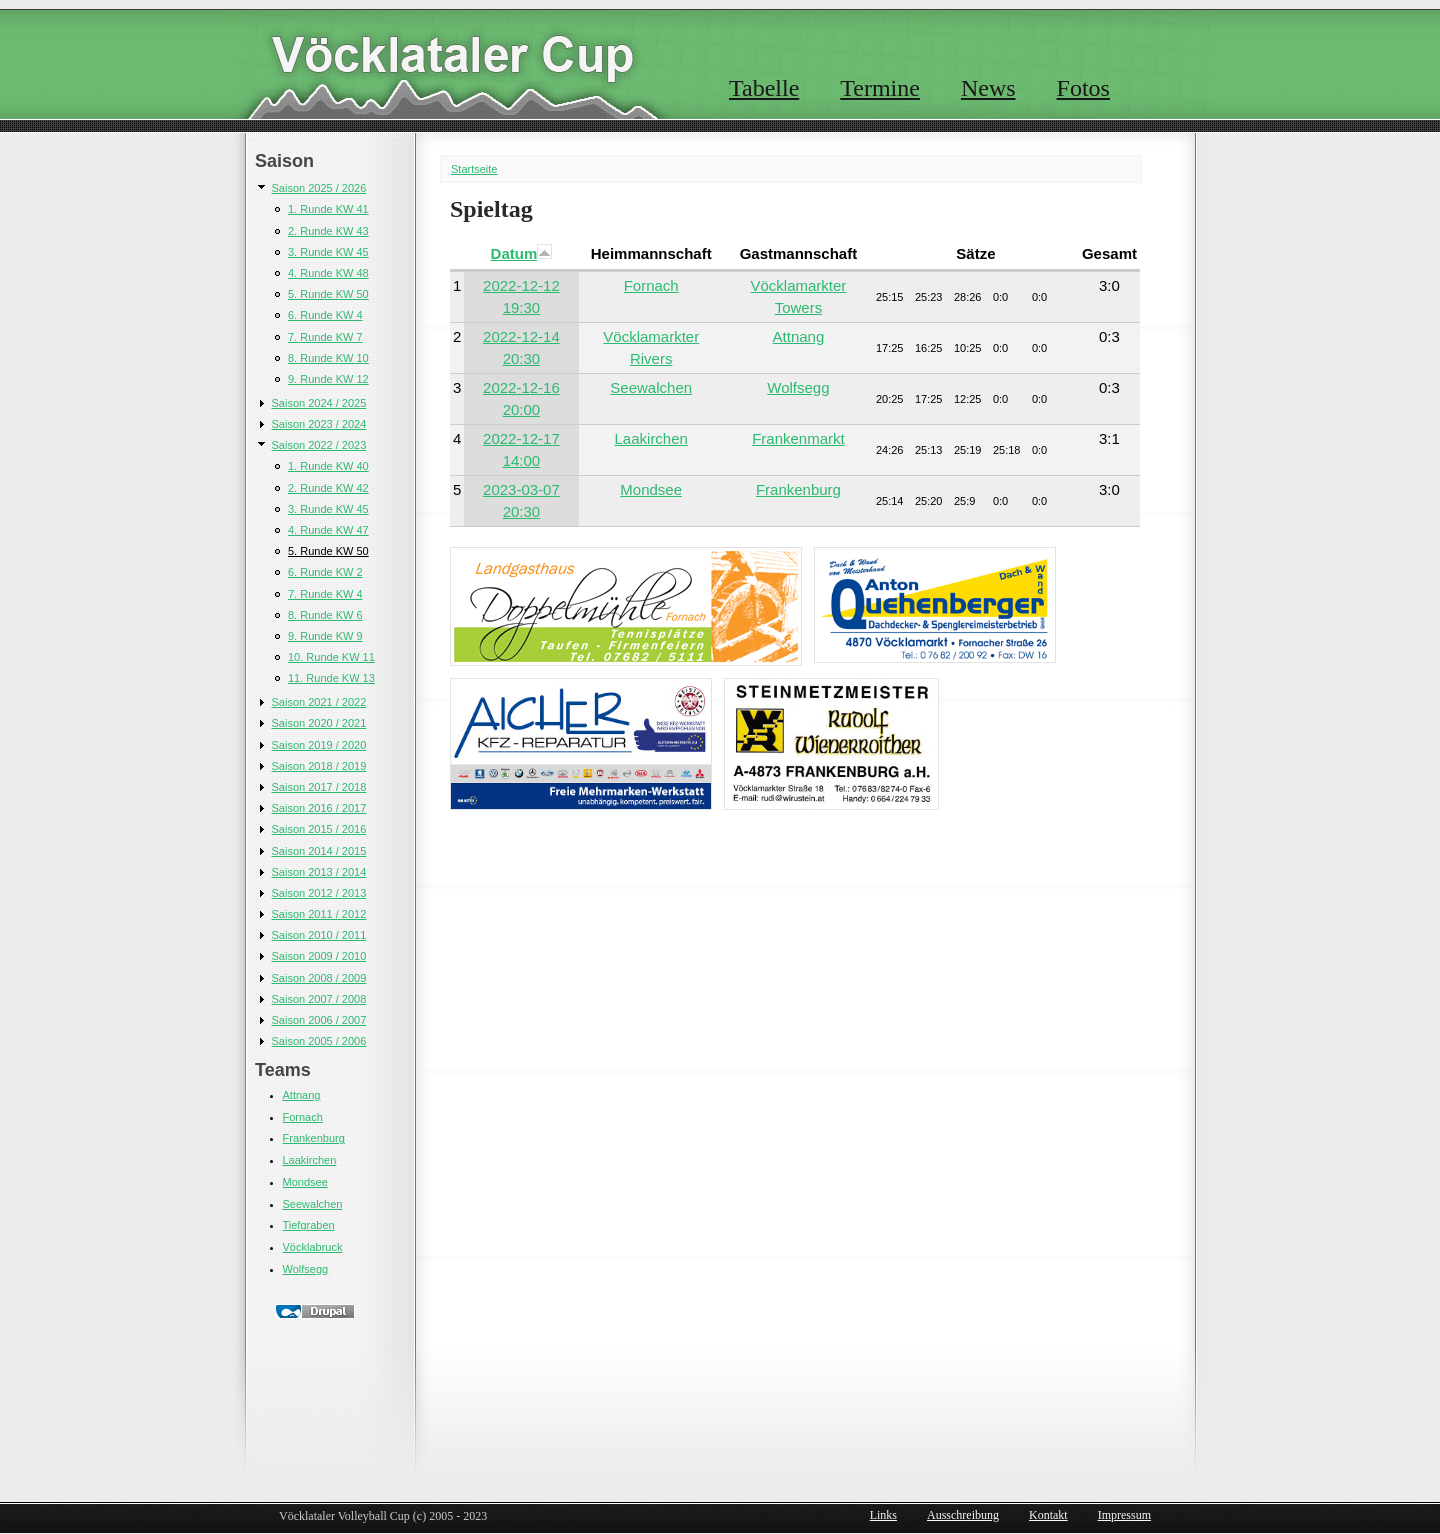  What do you see at coordinates (328, 252) in the screenshot?
I see `3. Runde KW 45` at bounding box center [328, 252].